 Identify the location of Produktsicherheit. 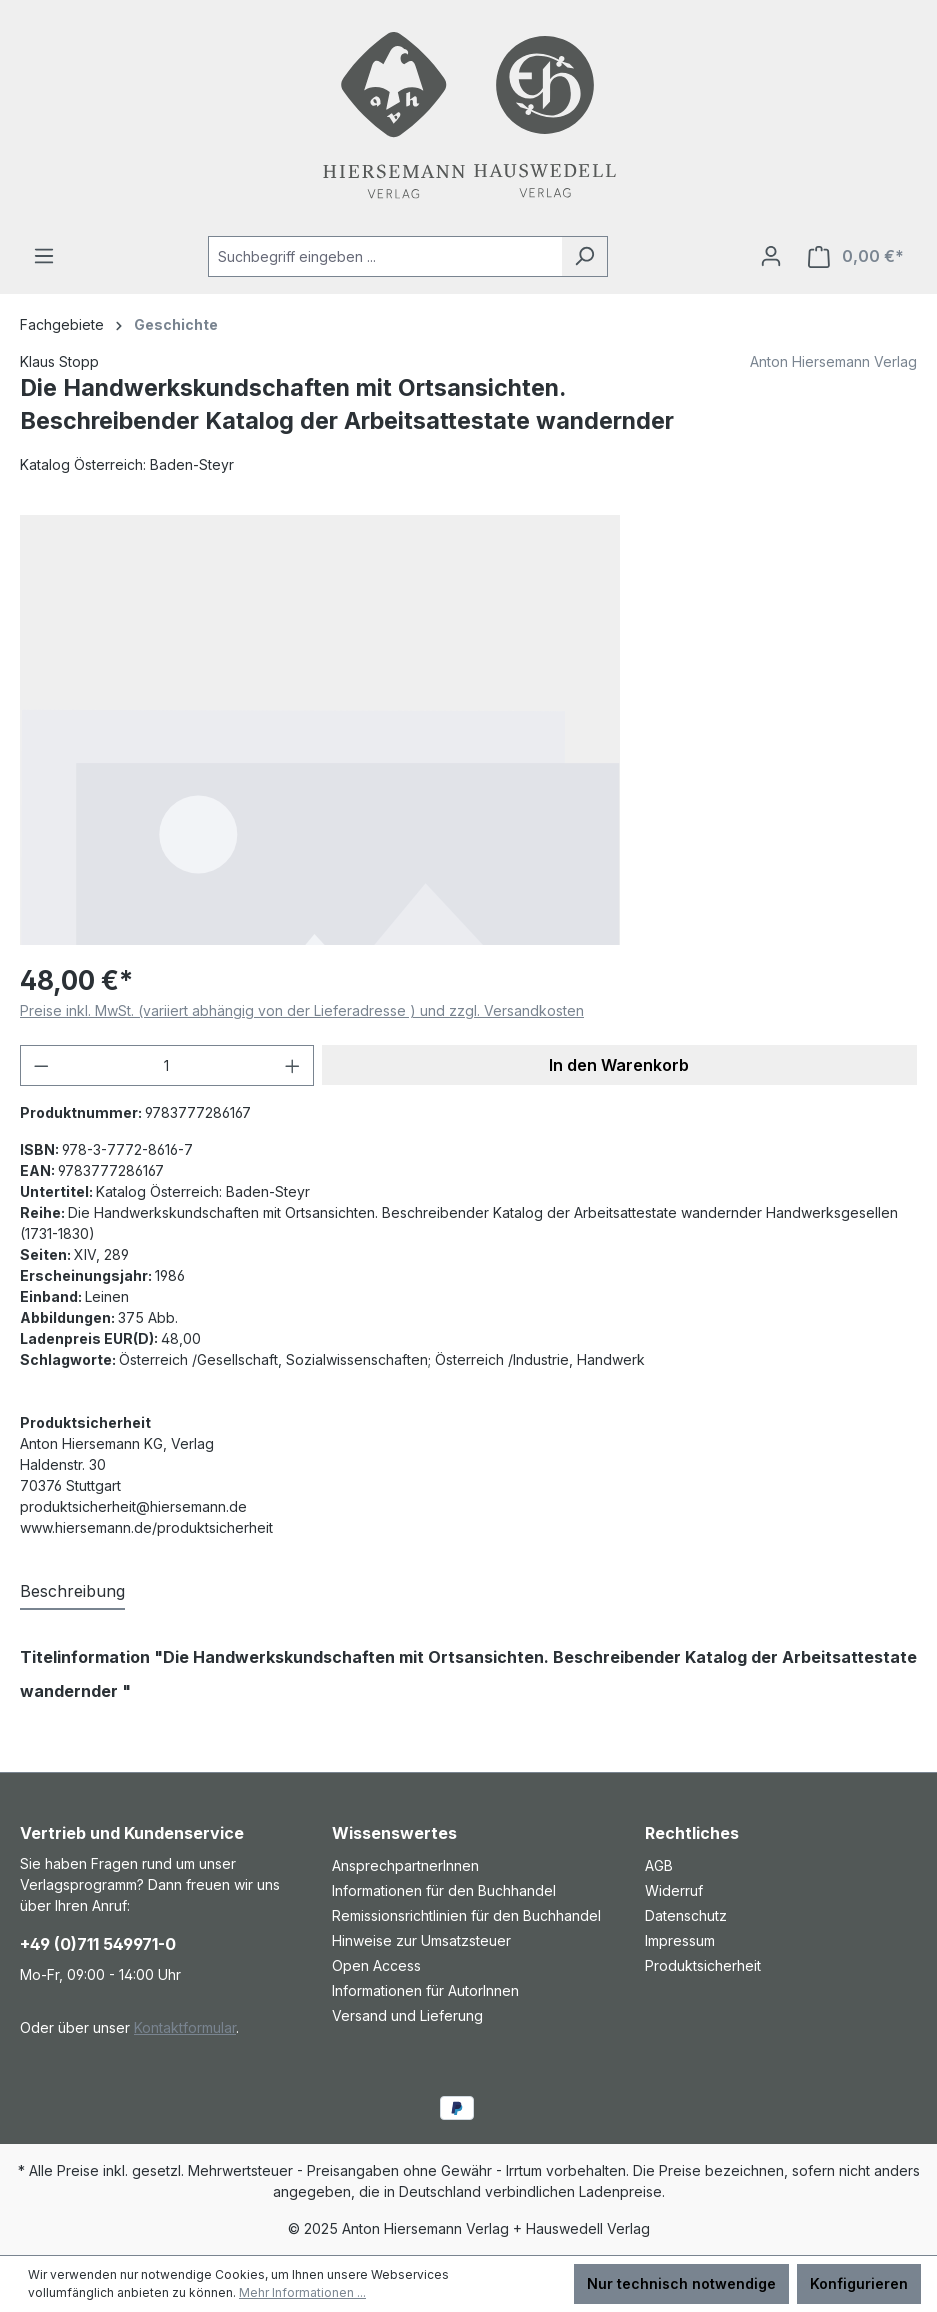
(703, 1965).